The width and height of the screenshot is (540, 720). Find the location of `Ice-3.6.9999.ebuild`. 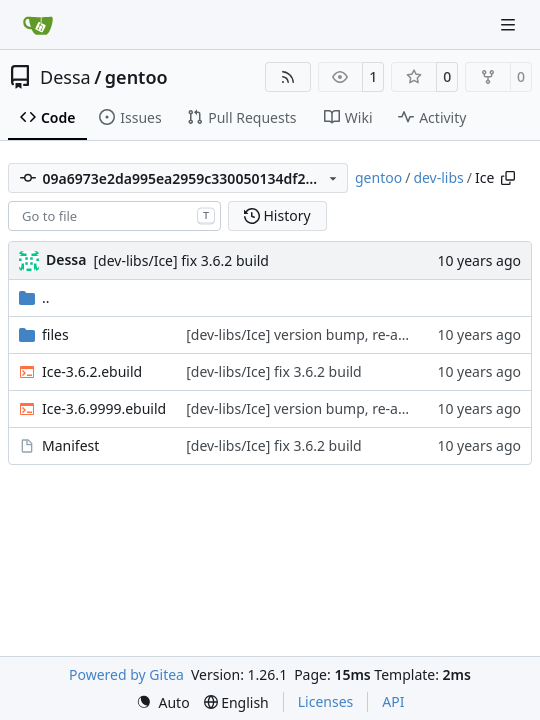

Ice-3.6.9999.ebuild is located at coordinates (104, 408).